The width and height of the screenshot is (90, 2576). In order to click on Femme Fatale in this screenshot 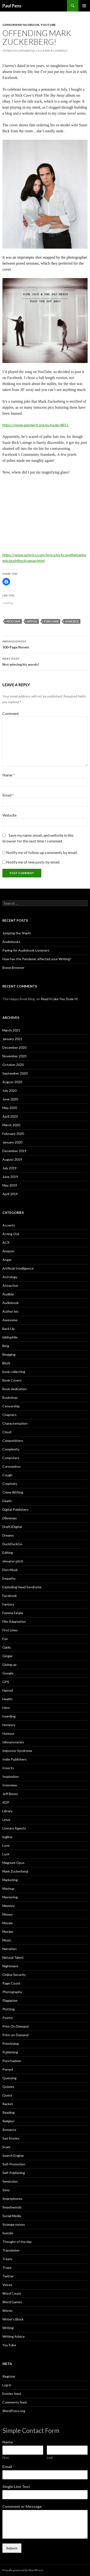, I will do `click(12, 1613)`.